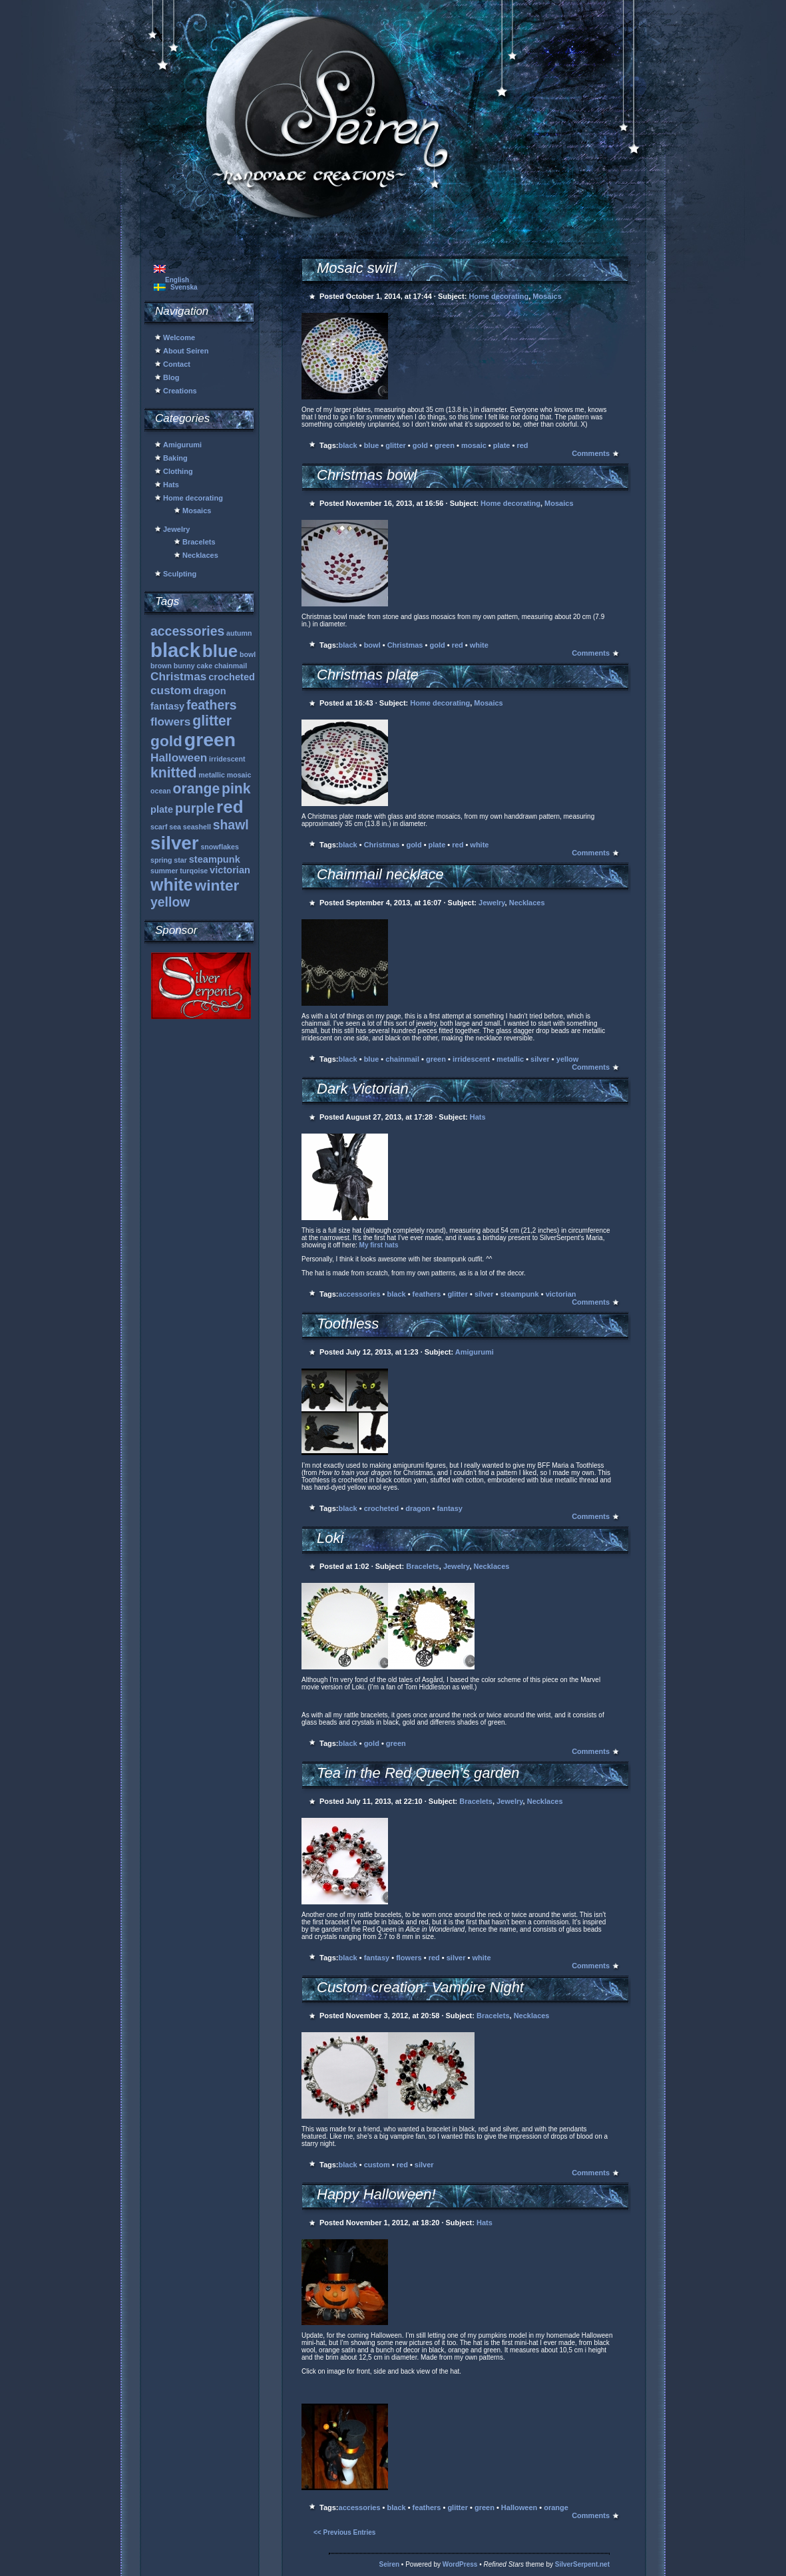 This screenshot has width=786, height=2576. I want to click on Tea in the Red Queen’s garden, so click(418, 1773).